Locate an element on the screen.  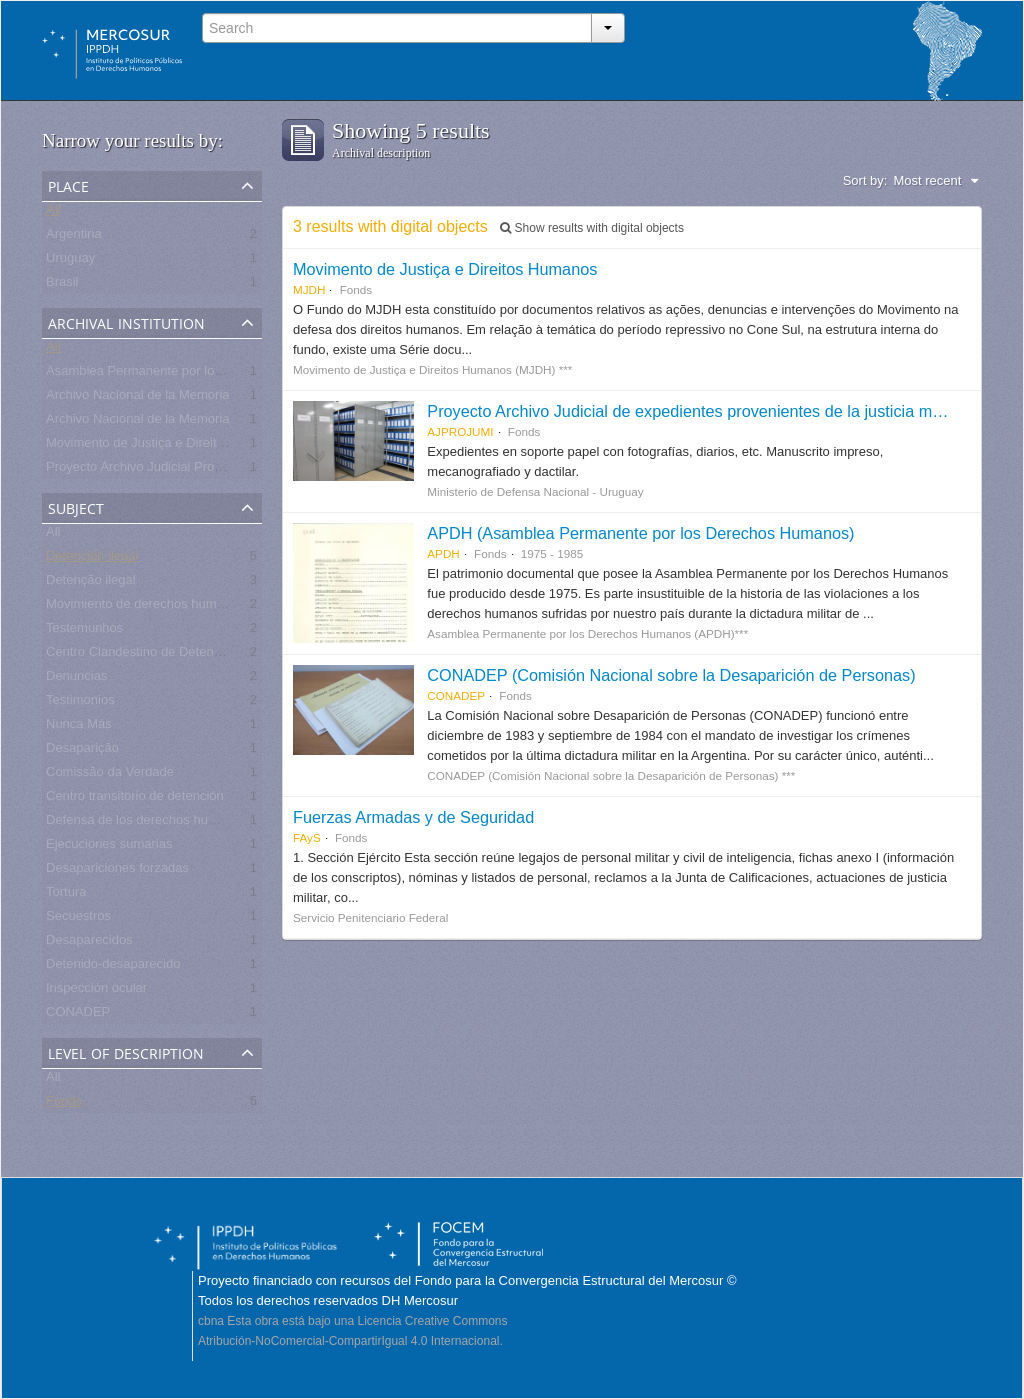
Inspección ocular is located at coordinates (96, 991).